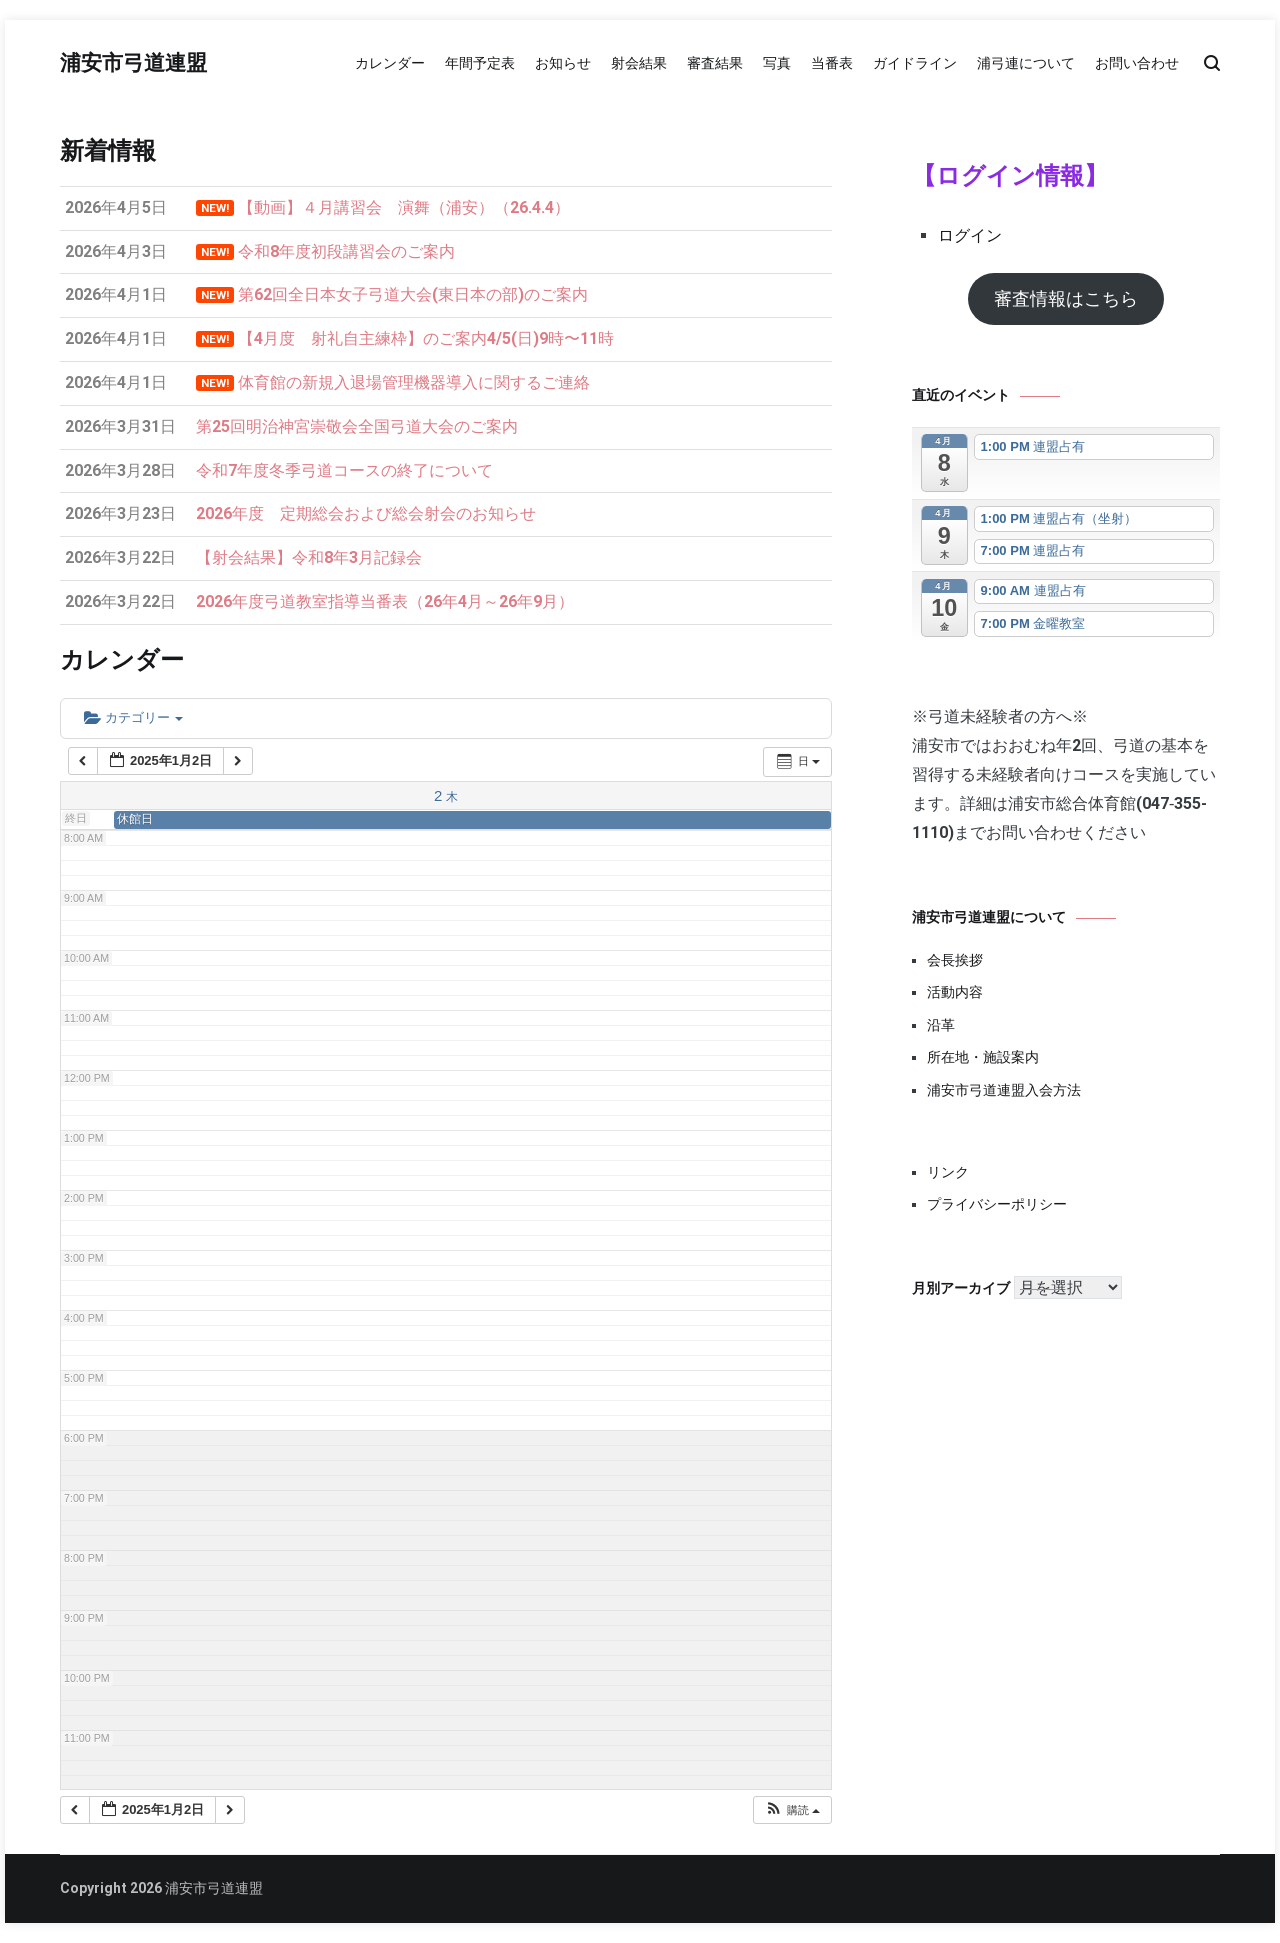 Image resolution: width=1280 pixels, height=1943 pixels. Describe the element at coordinates (983, 1057) in the screenshot. I see `所在地・施設案内` at that location.